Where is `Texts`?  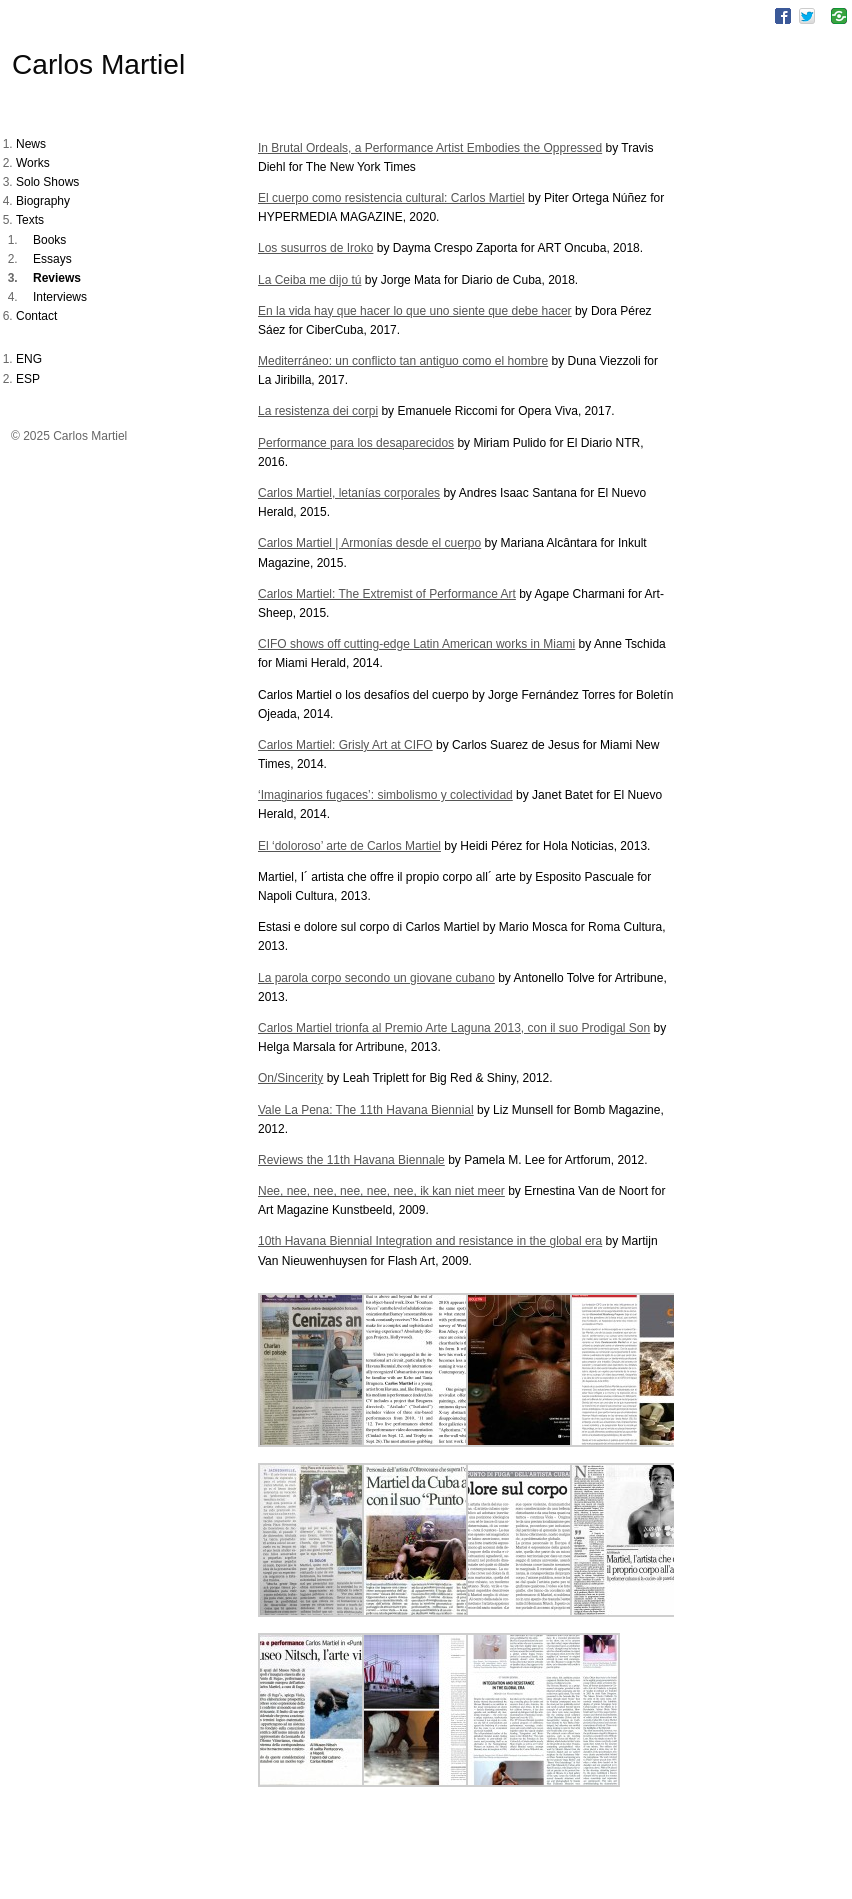 Texts is located at coordinates (30, 220).